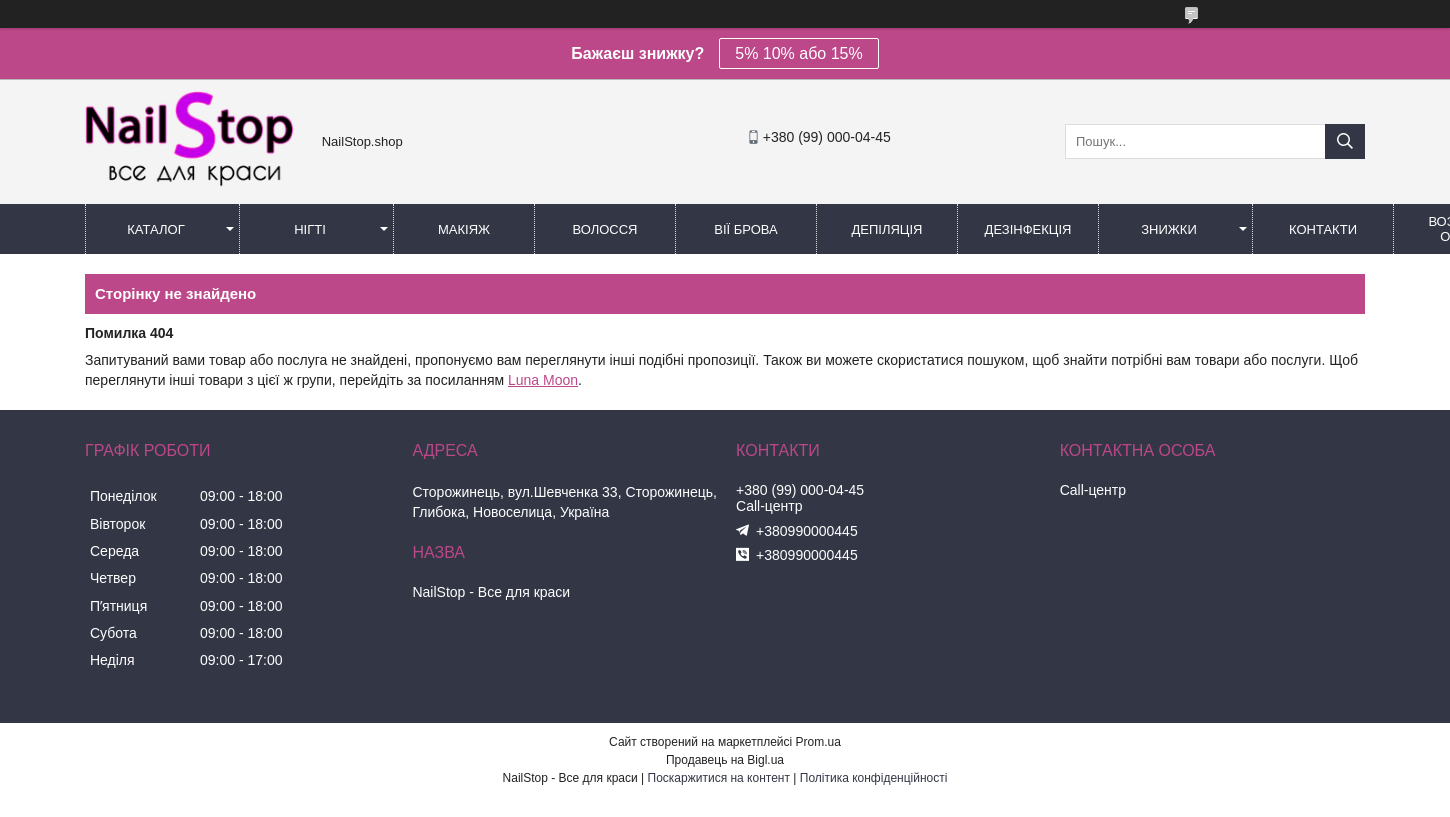 The image size is (1450, 817). I want to click on Нігті, so click(310, 229).